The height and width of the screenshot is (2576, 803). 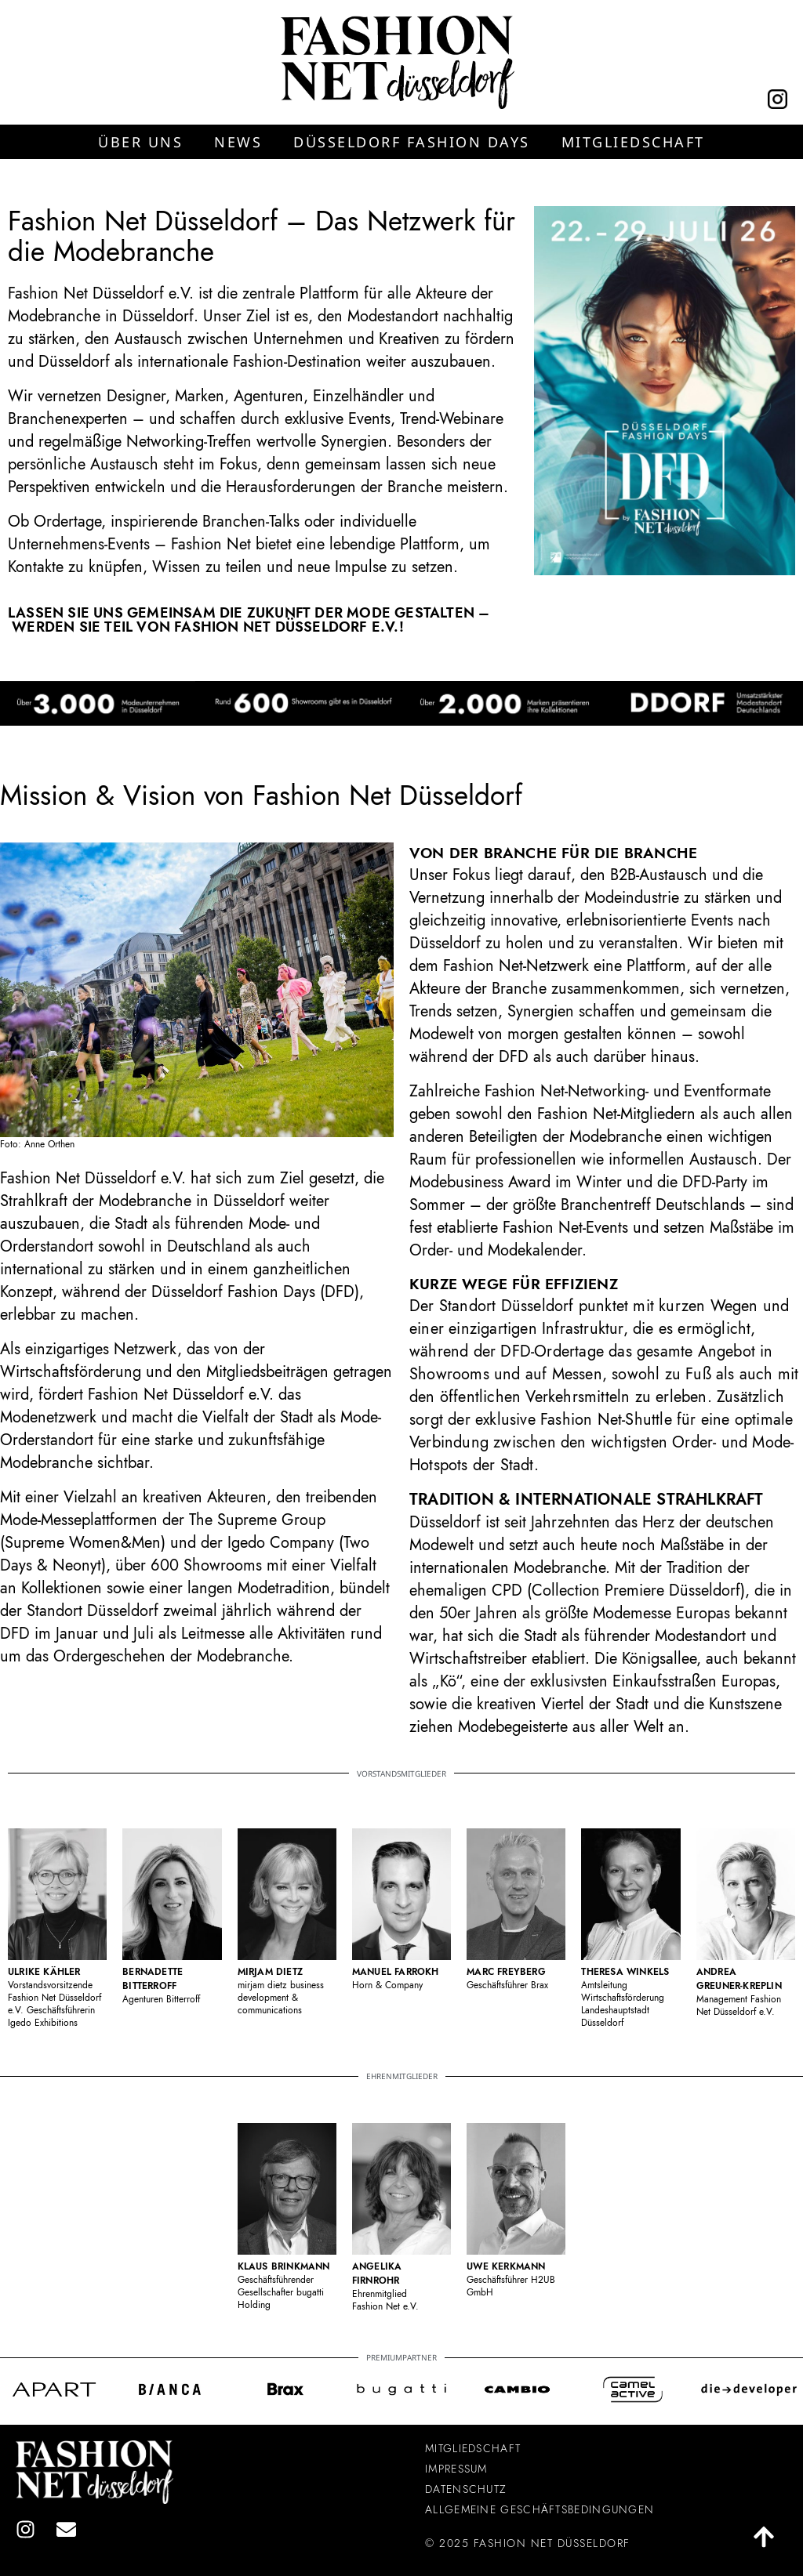 What do you see at coordinates (140, 142) in the screenshot?
I see `[button]` at bounding box center [140, 142].